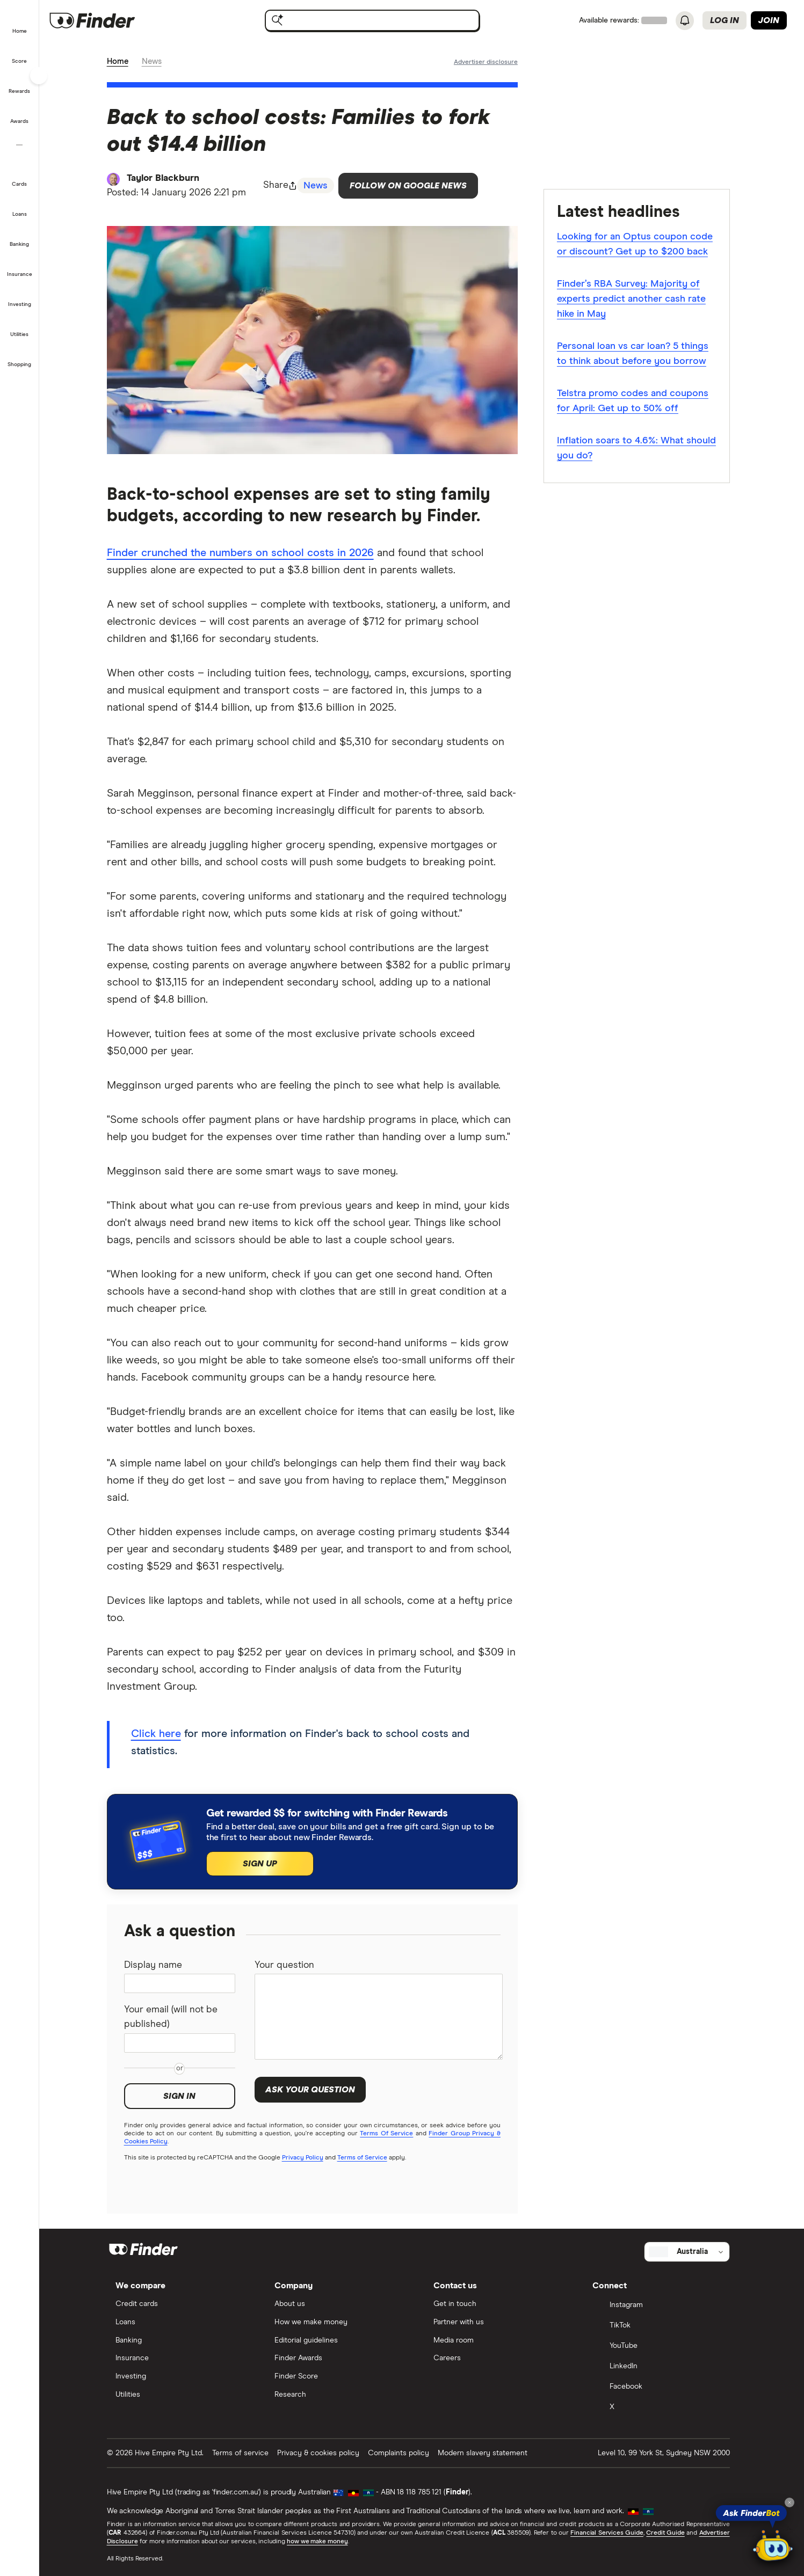  What do you see at coordinates (243, 2453) in the screenshot?
I see `Terms of service` at bounding box center [243, 2453].